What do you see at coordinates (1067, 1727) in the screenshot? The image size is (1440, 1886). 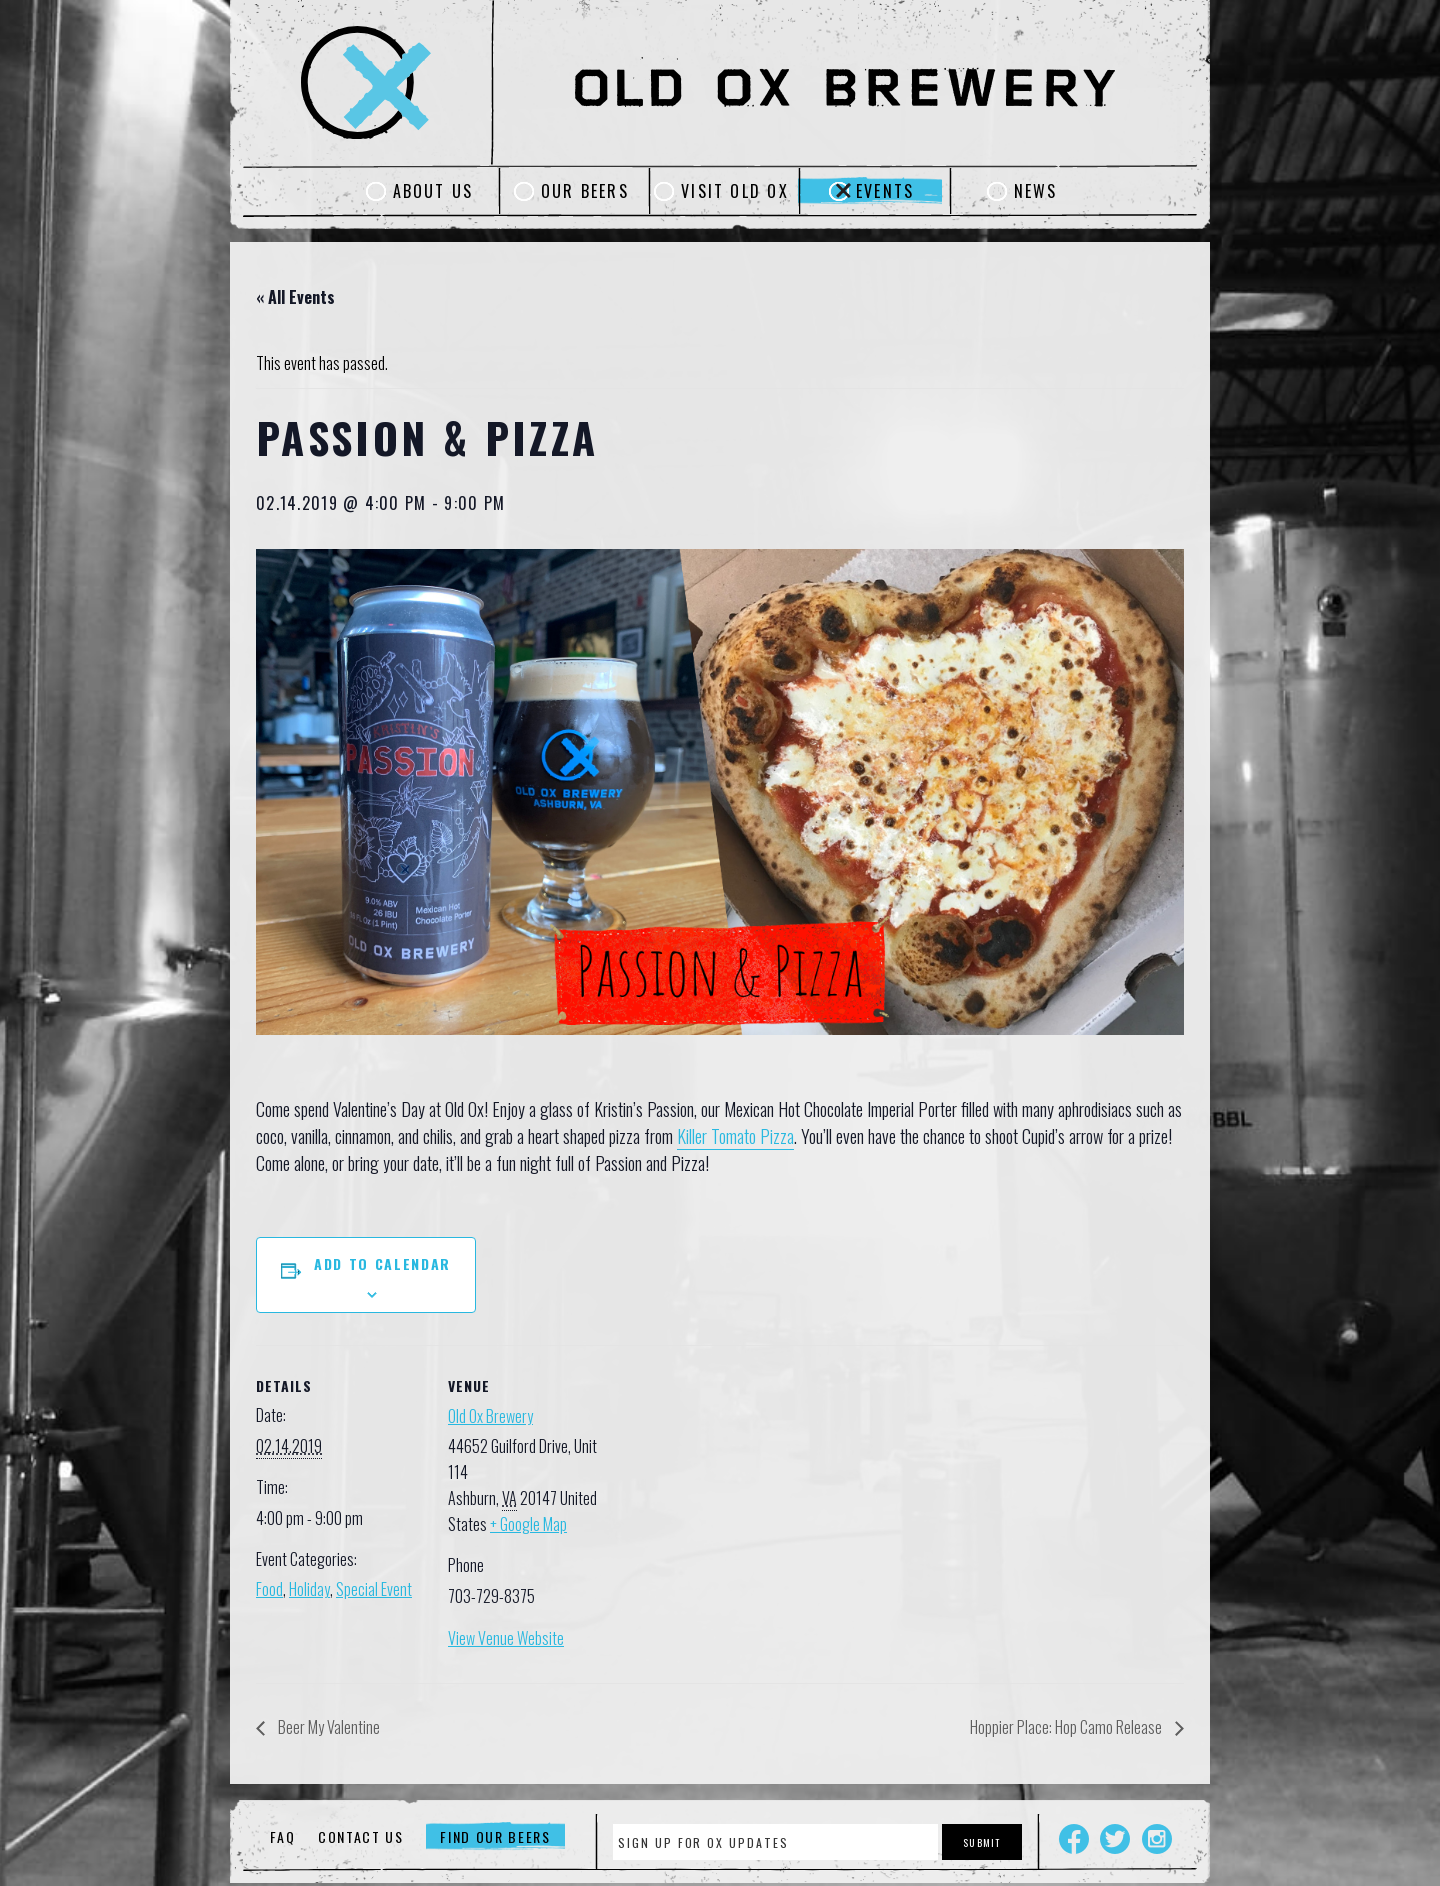 I see `Hoppier Place: Hop Camo Release` at bounding box center [1067, 1727].